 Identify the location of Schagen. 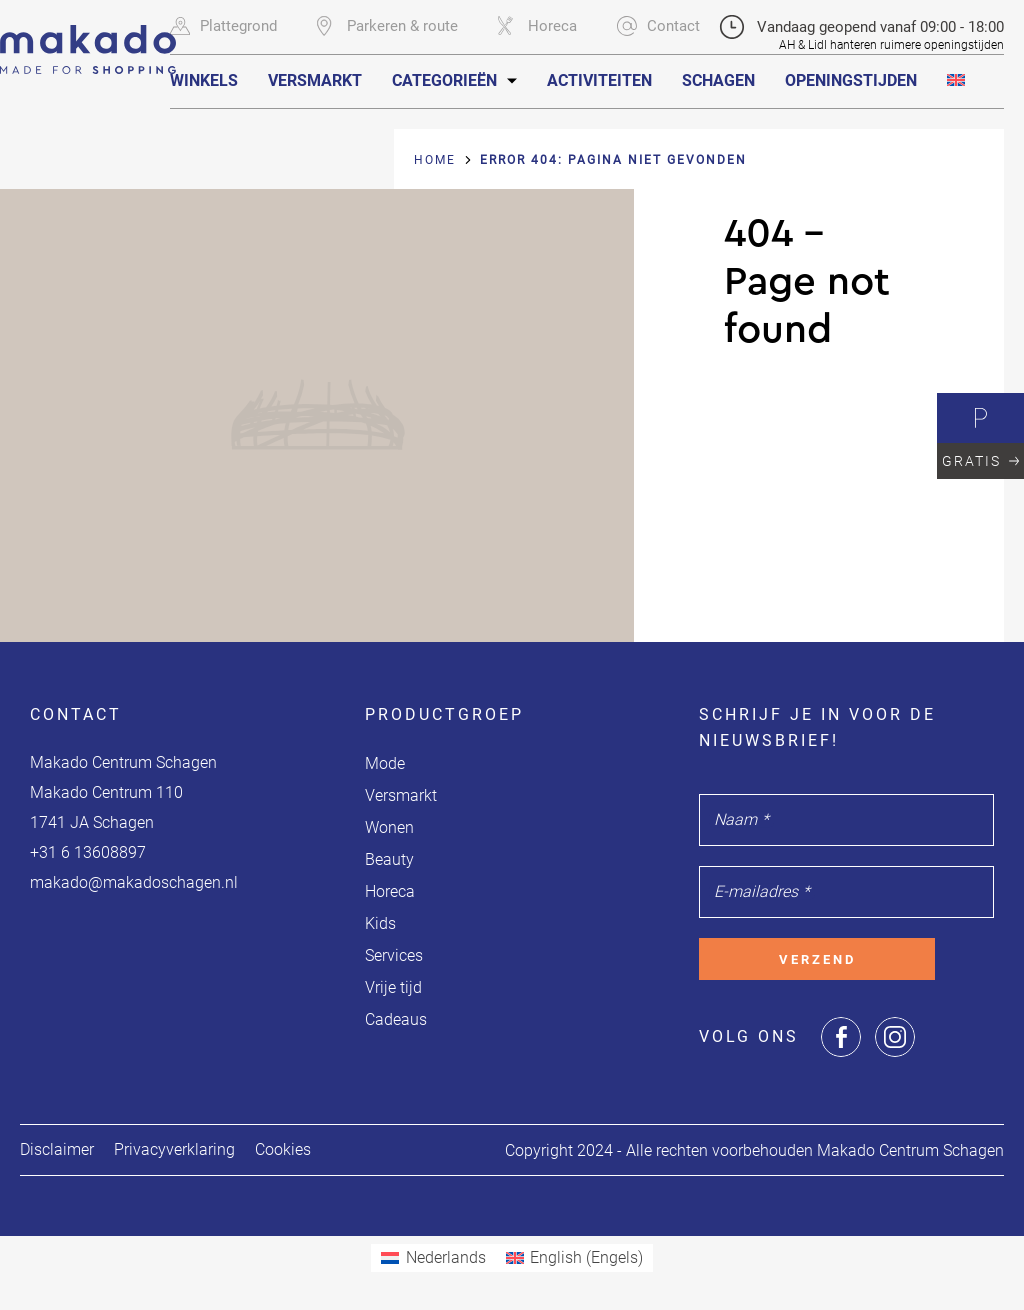
(718, 80).